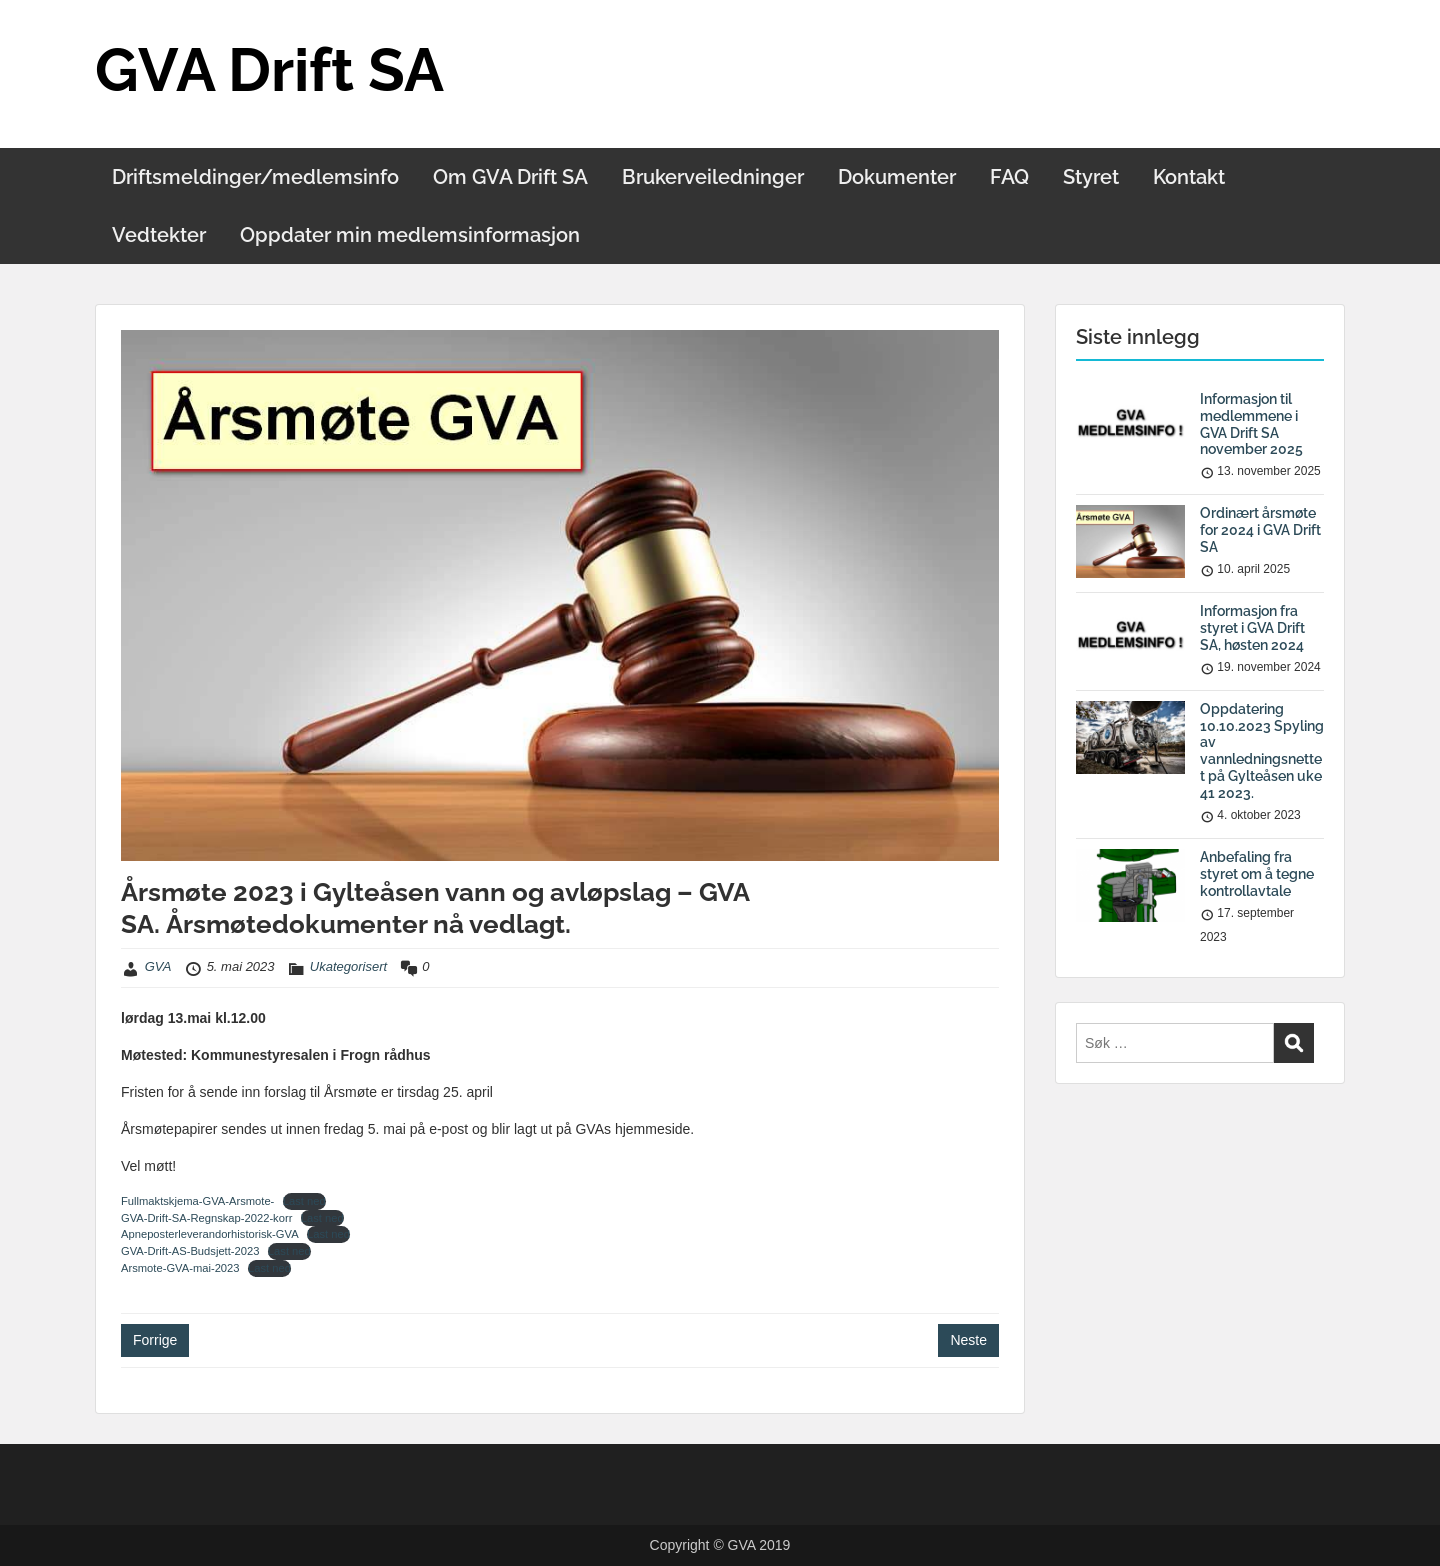  Describe the element at coordinates (410, 235) in the screenshot. I see `Oppdater min medlemsinformasjon` at that location.